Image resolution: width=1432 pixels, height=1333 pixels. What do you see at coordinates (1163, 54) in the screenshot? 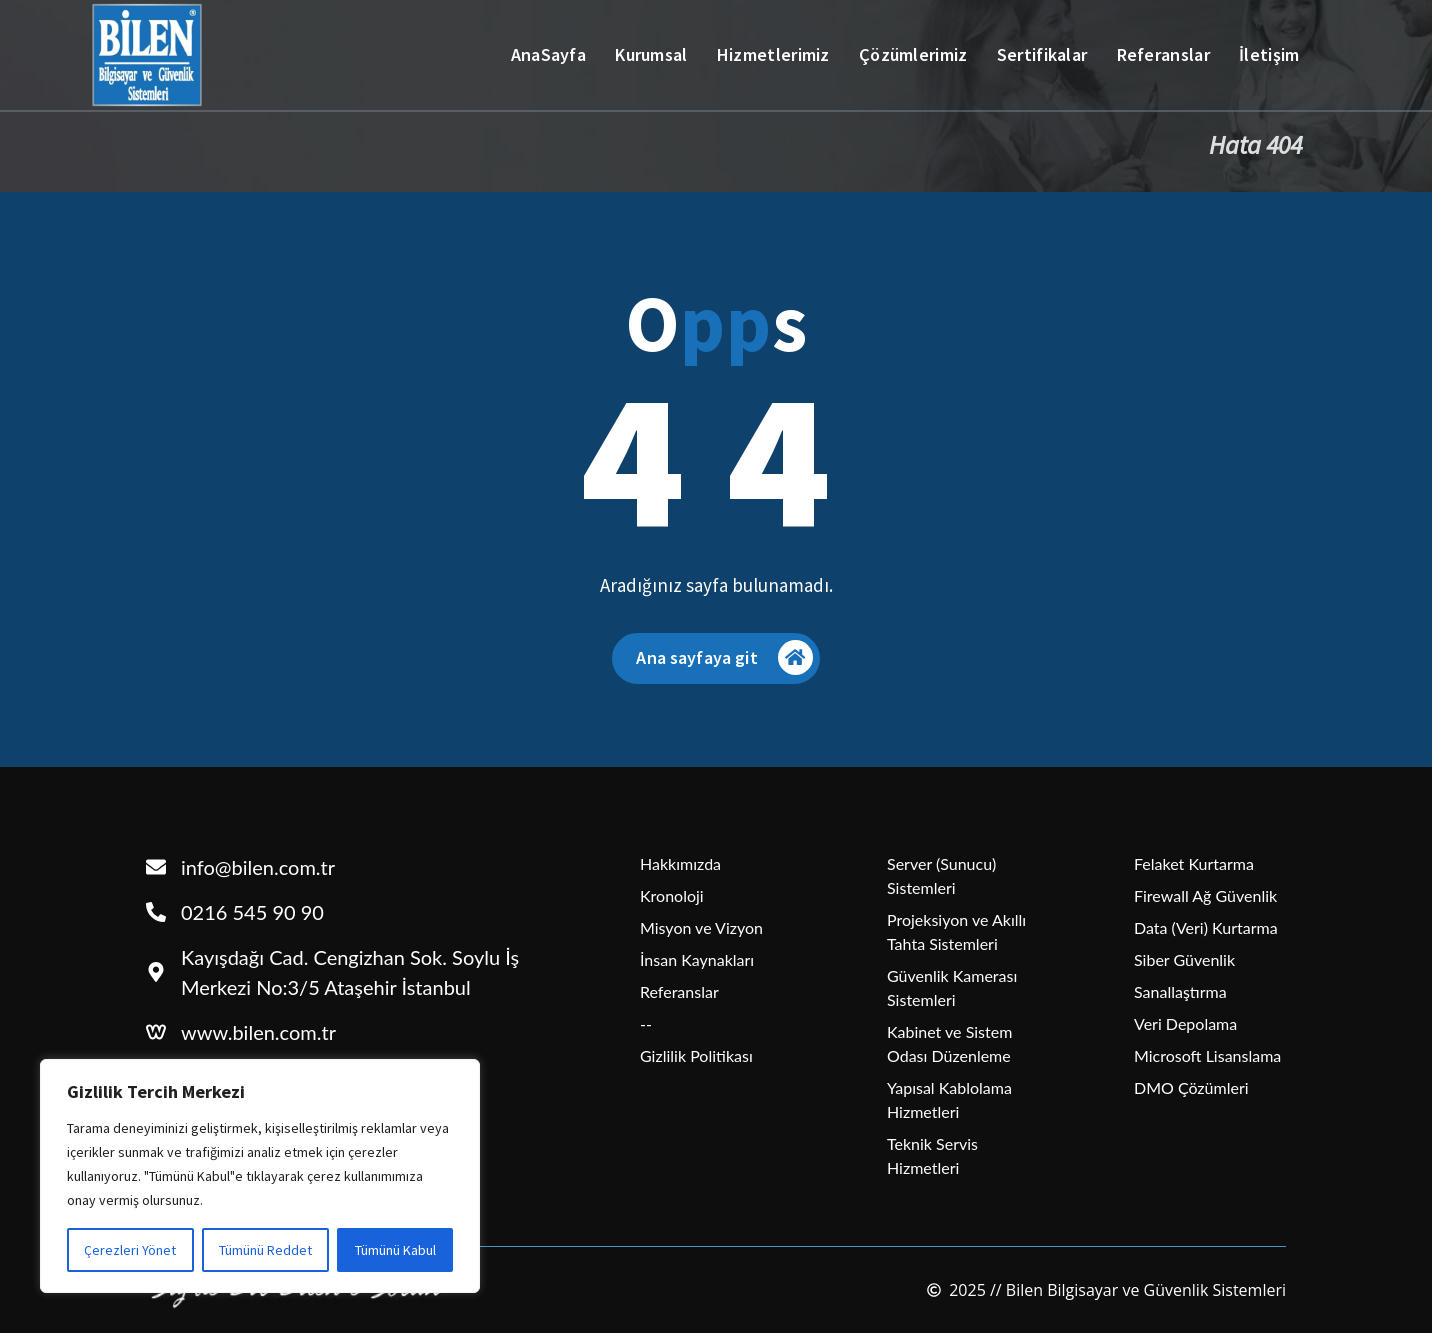
I see `Referanslar` at bounding box center [1163, 54].